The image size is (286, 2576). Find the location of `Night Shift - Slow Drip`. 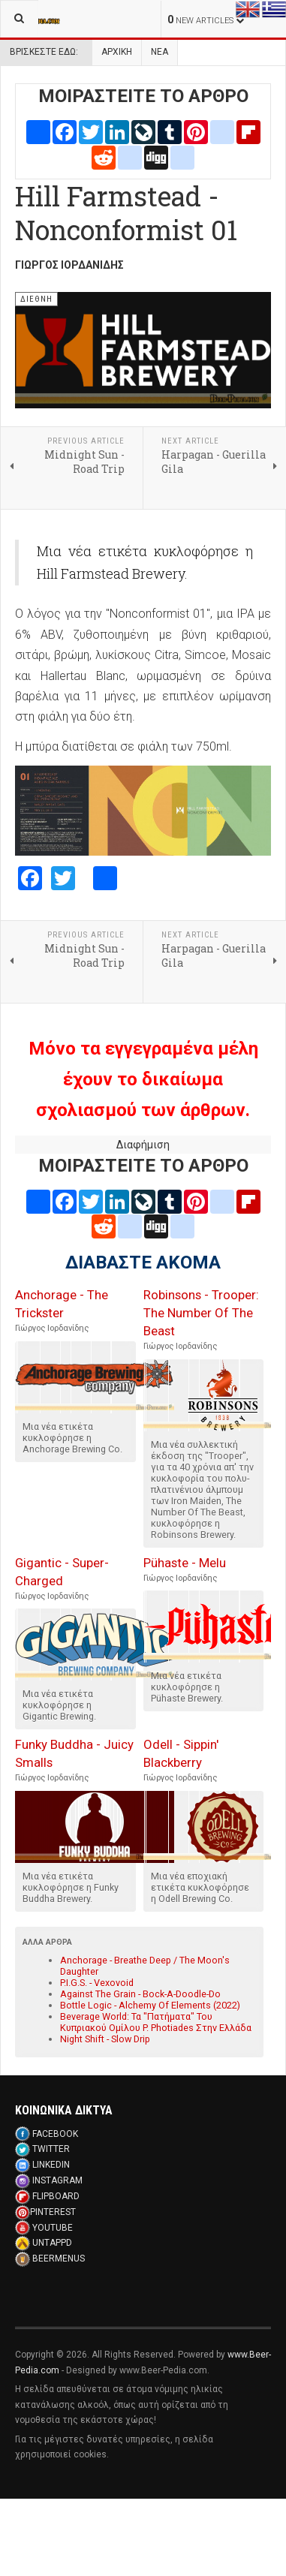

Night Shift - Slow Drip is located at coordinates (105, 2039).